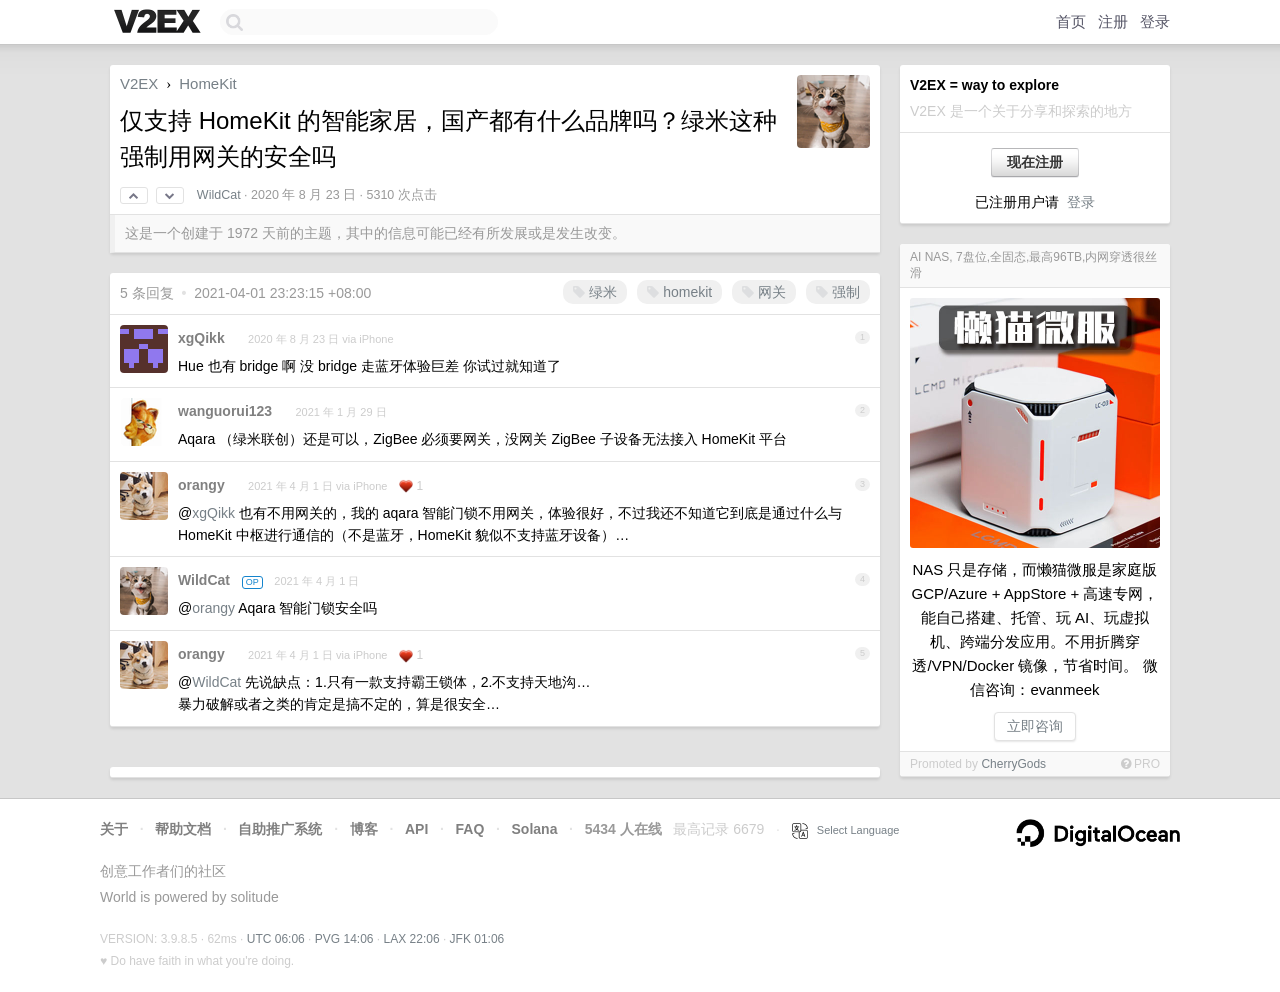  I want to click on HomeKit, so click(208, 83).